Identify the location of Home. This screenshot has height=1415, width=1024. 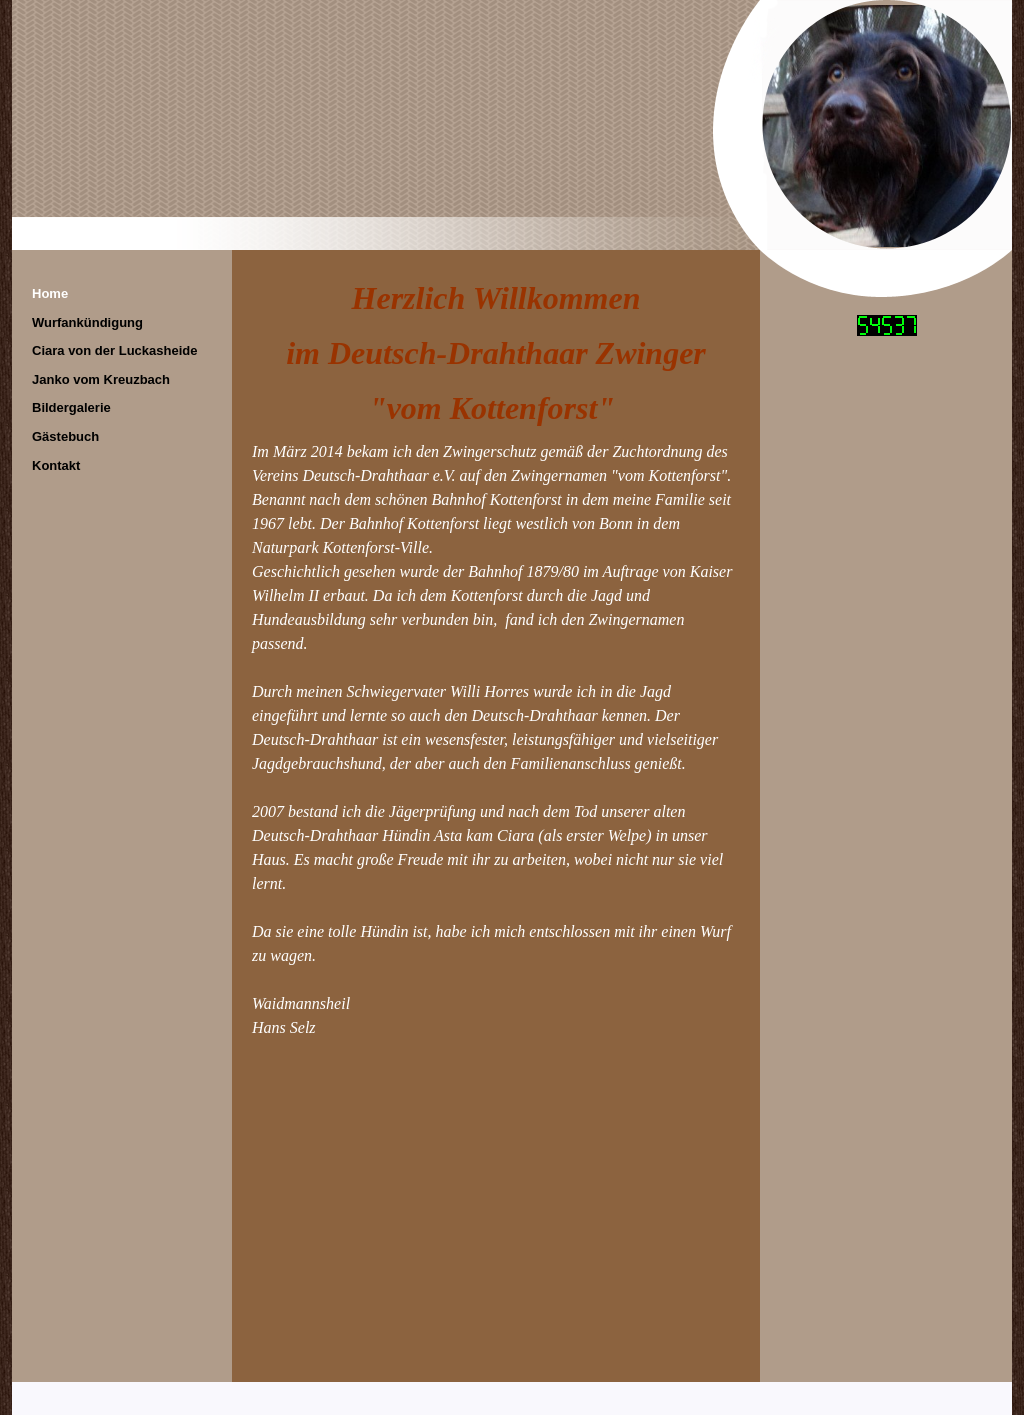
(50, 293).